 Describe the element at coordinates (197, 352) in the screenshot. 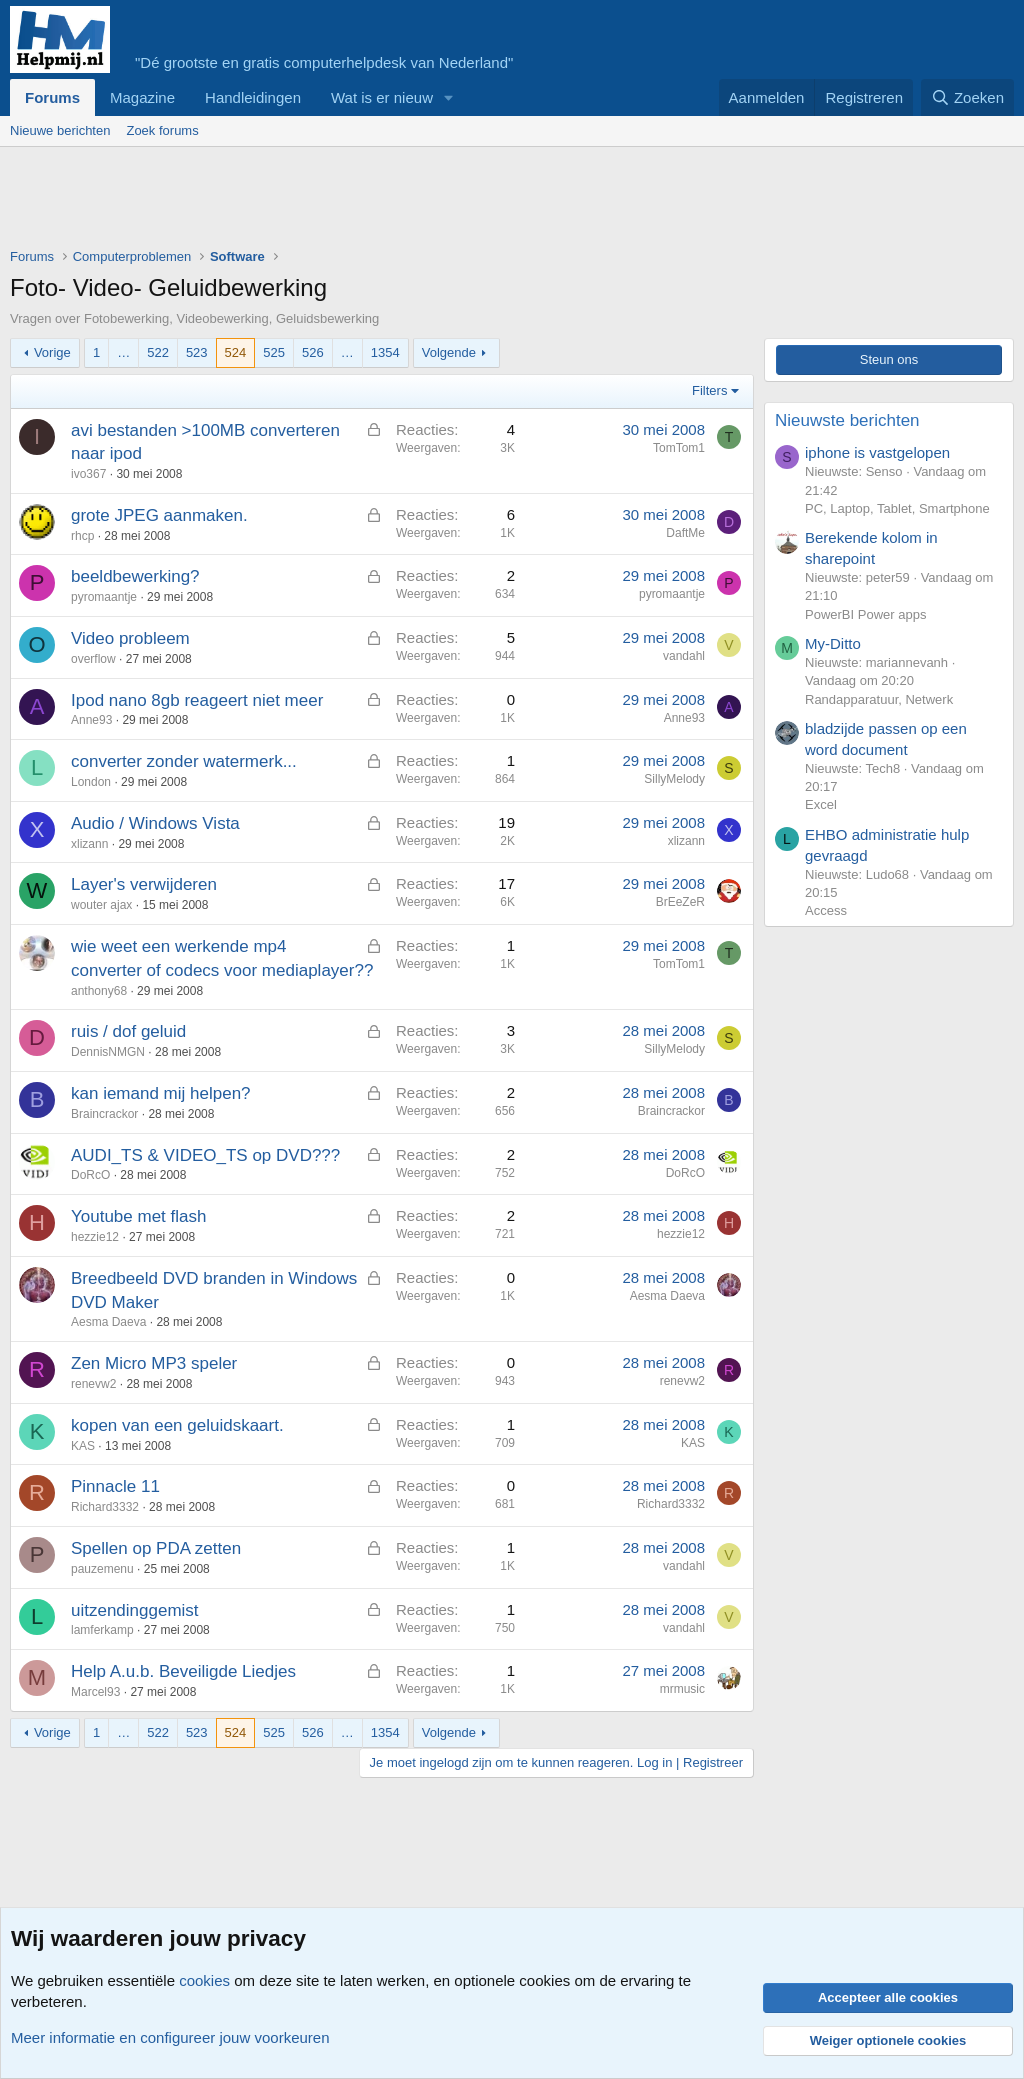

I see `523` at that location.